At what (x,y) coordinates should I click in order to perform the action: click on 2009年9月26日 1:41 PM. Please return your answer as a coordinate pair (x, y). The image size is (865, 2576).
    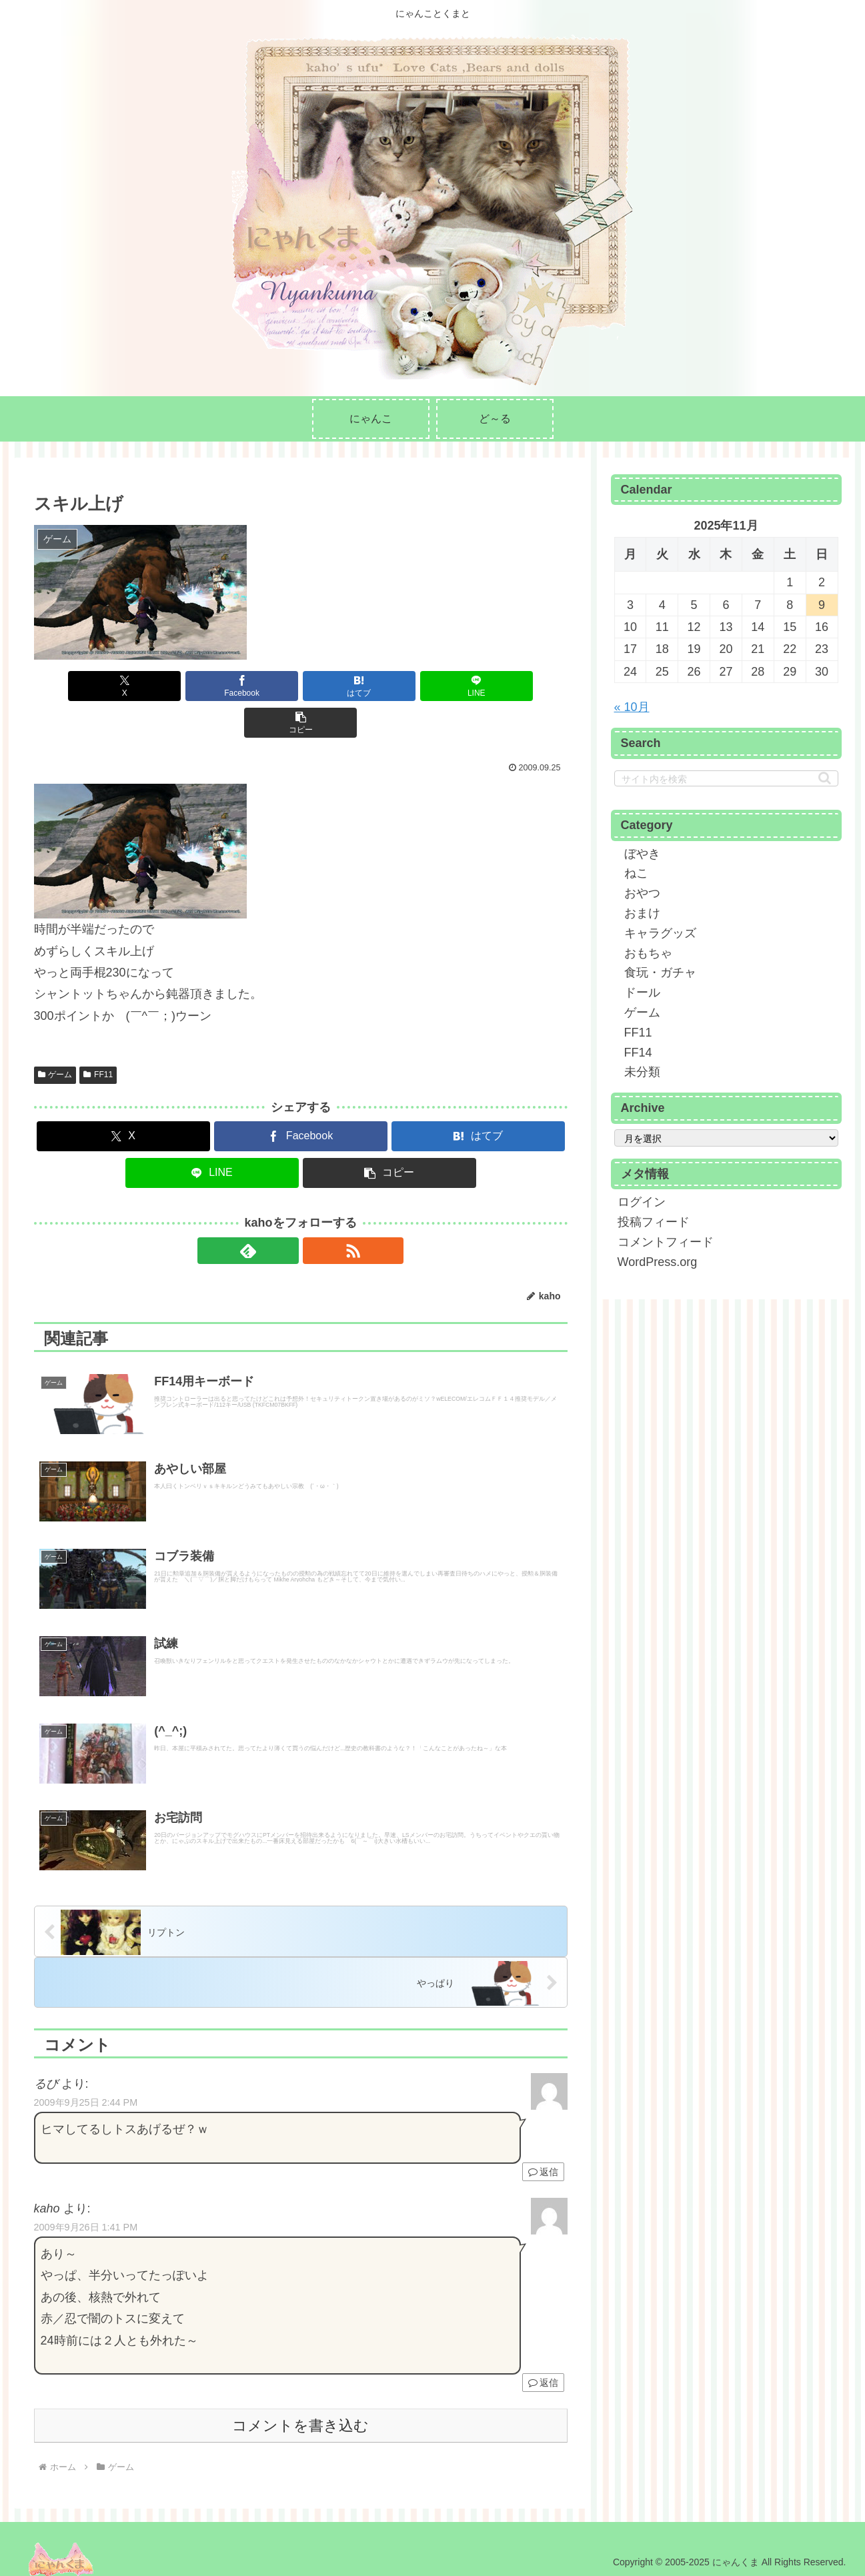
    Looking at the image, I should click on (86, 2221).